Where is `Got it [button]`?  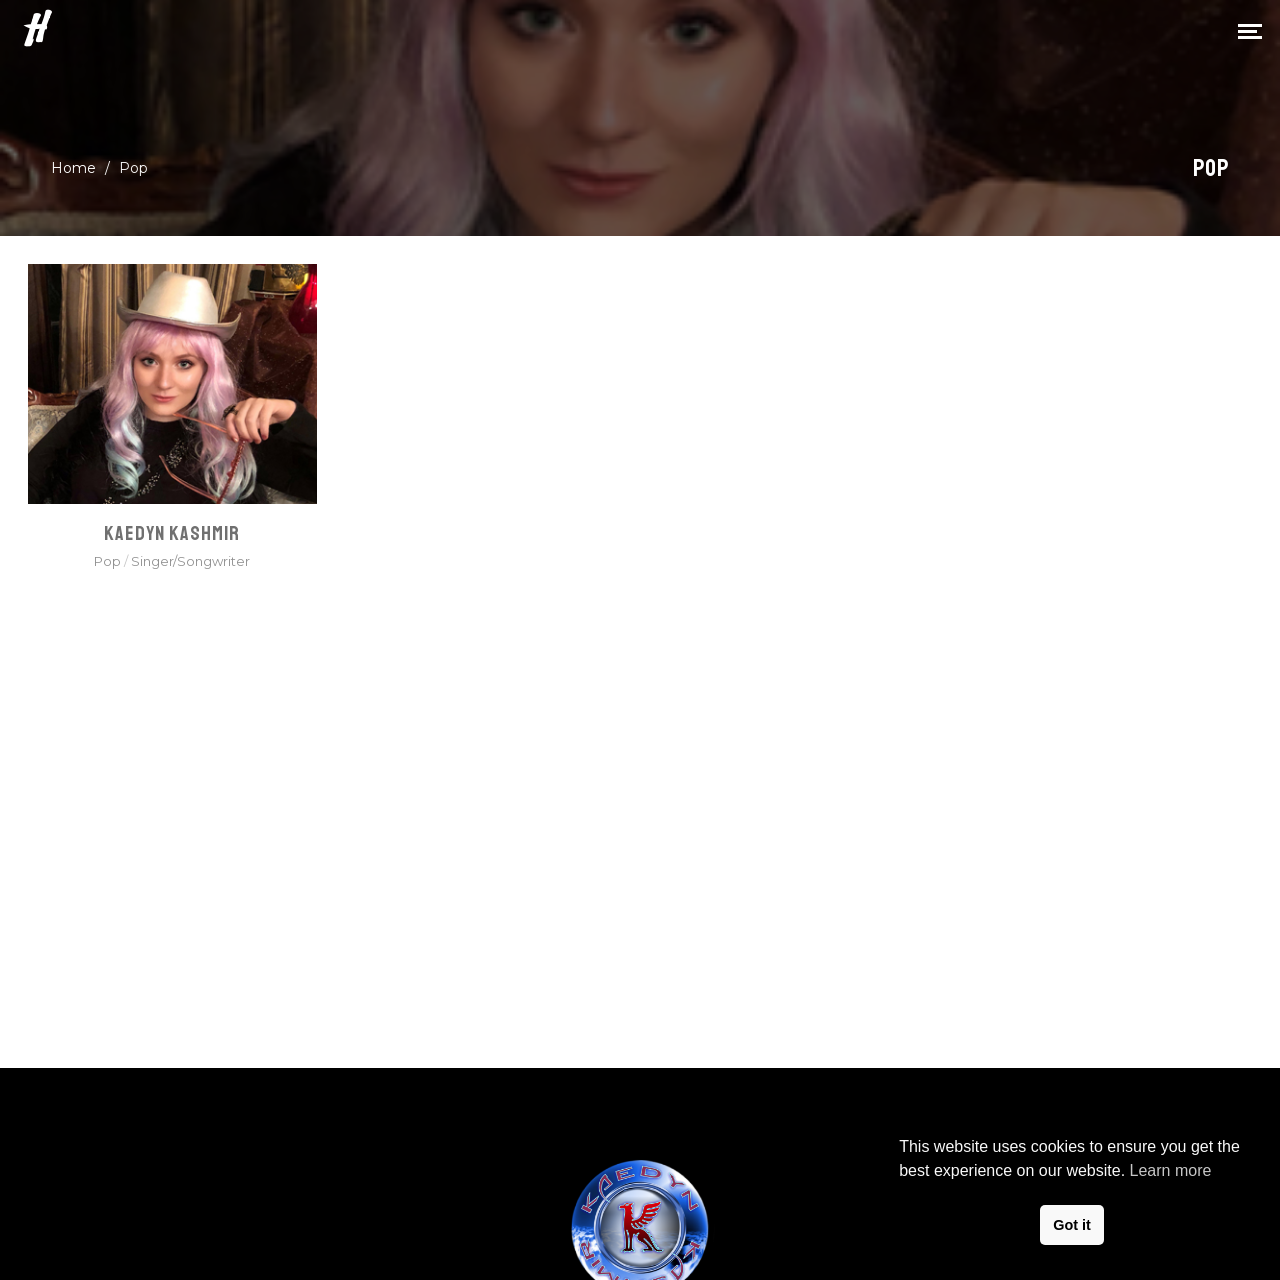
Got it [button] is located at coordinates (1072, 1225).